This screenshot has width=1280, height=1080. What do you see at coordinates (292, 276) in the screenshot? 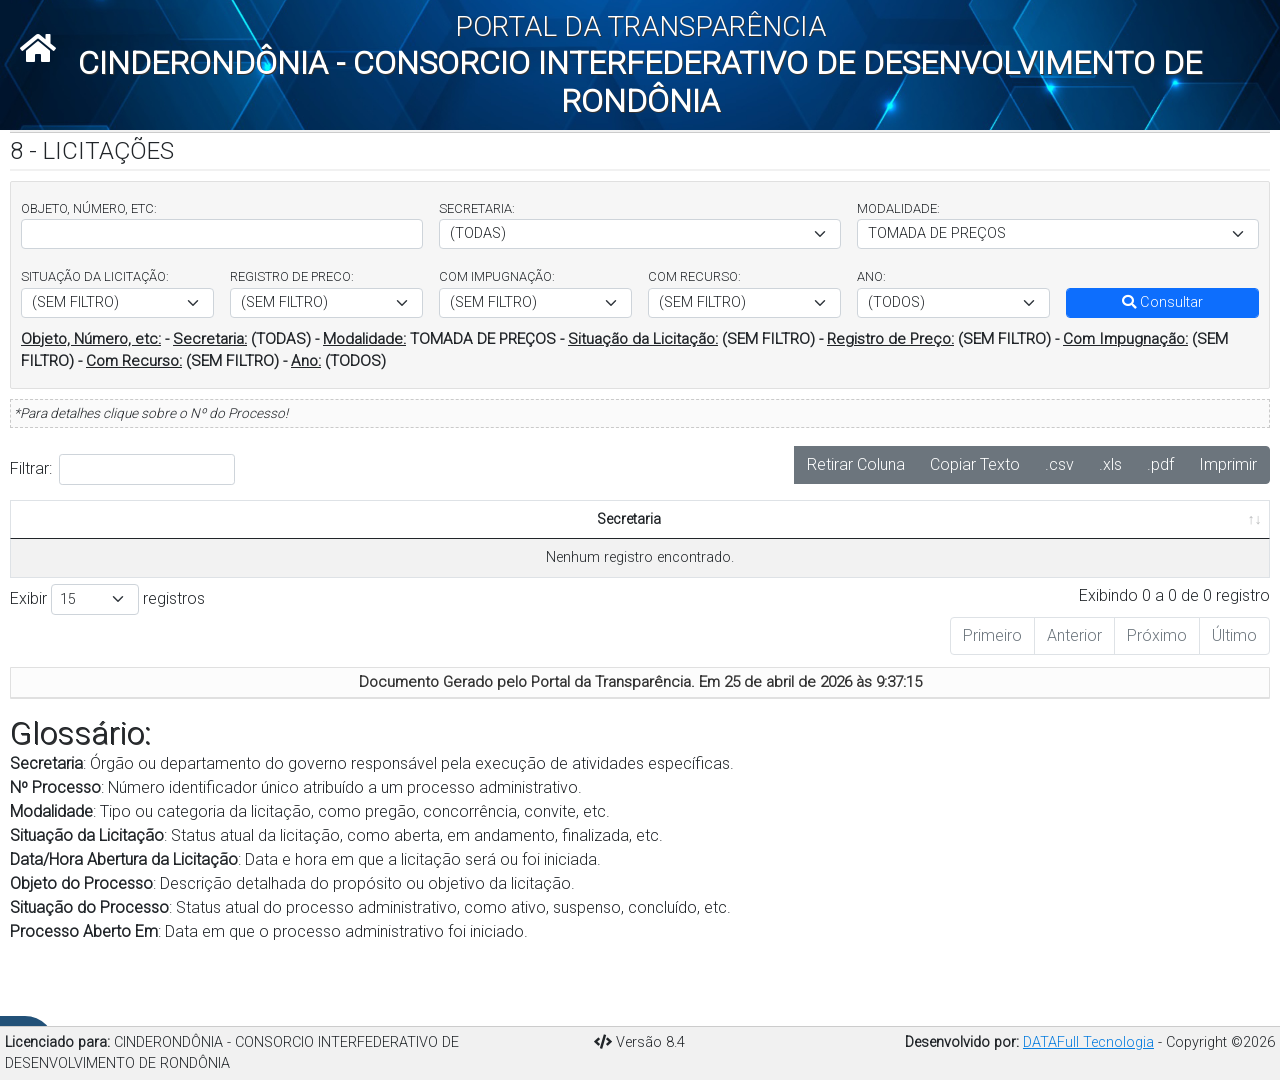
I see `REGISTRO DE PRECO:` at bounding box center [292, 276].